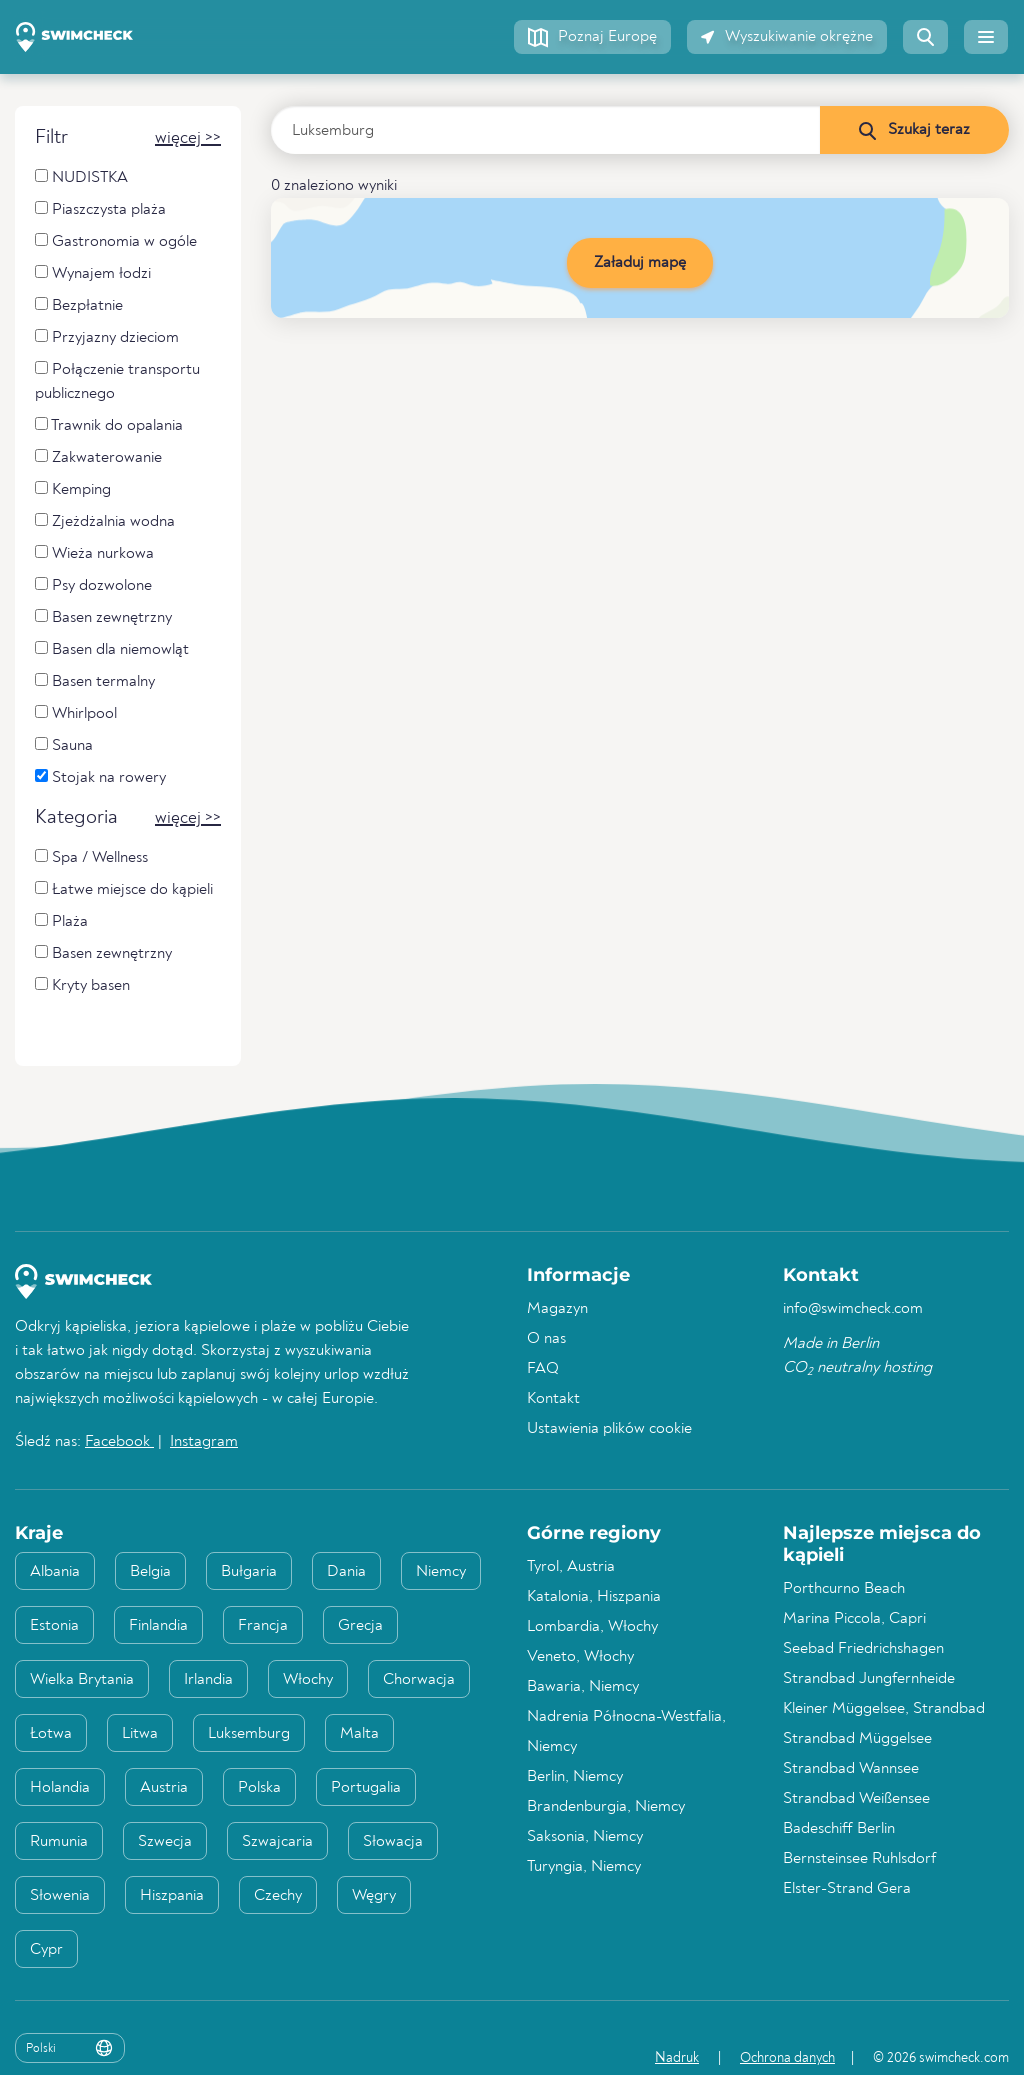 This screenshot has height=2075, width=1024. I want to click on Sauna, so click(64, 745).